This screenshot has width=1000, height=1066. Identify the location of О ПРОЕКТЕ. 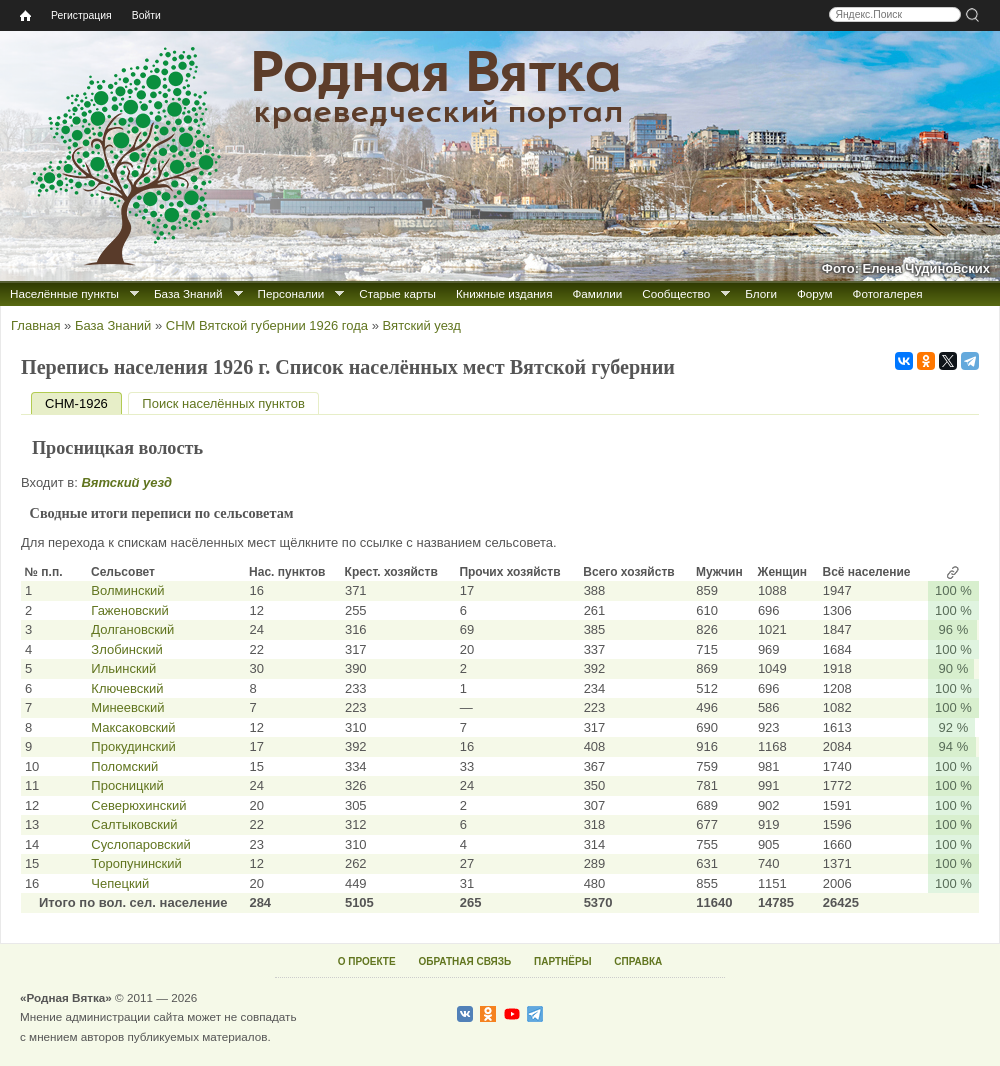
(367, 961).